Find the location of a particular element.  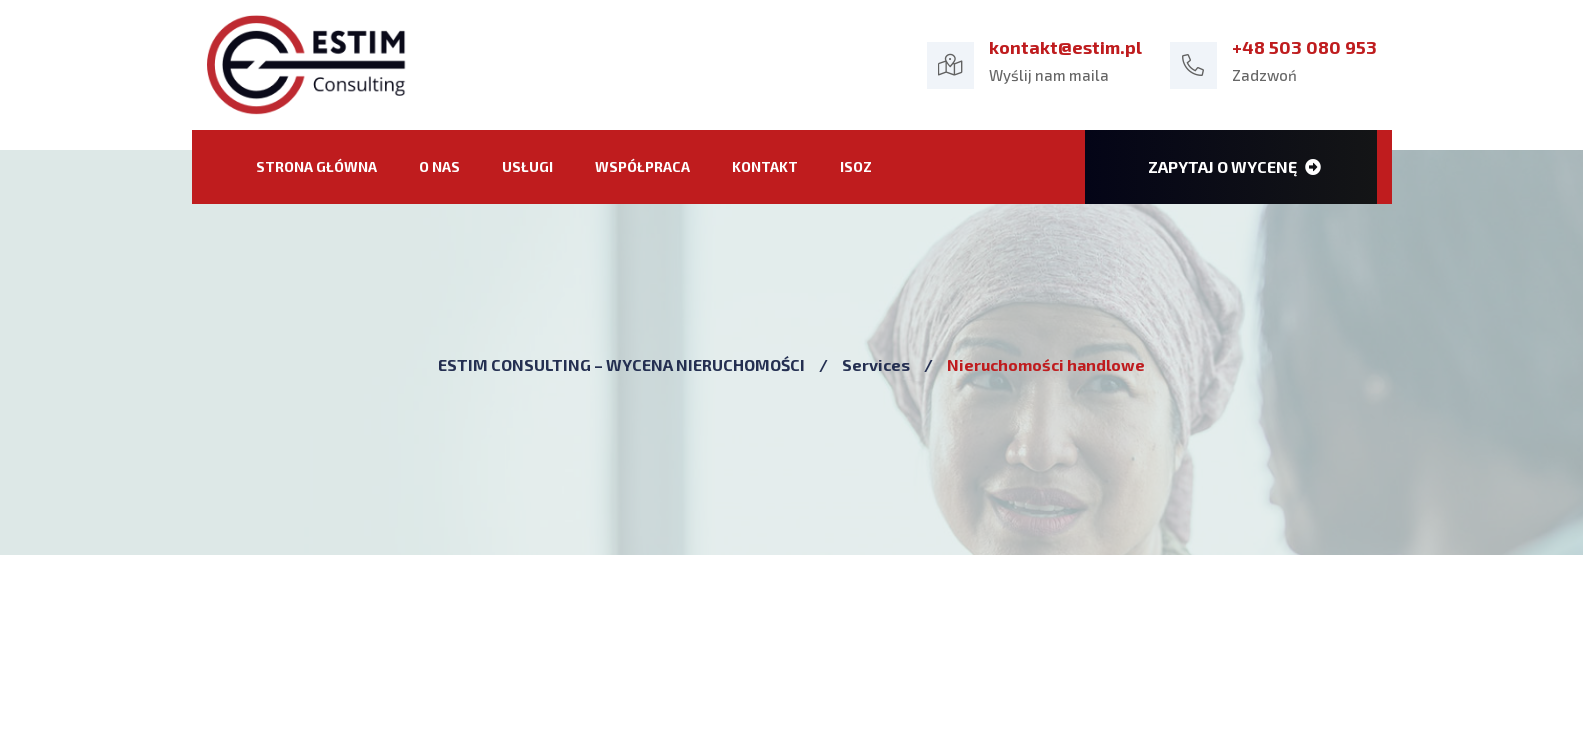

ESTIM CONSULTING – WYCENA NIERUCHOMOŚCI is located at coordinates (621, 364).